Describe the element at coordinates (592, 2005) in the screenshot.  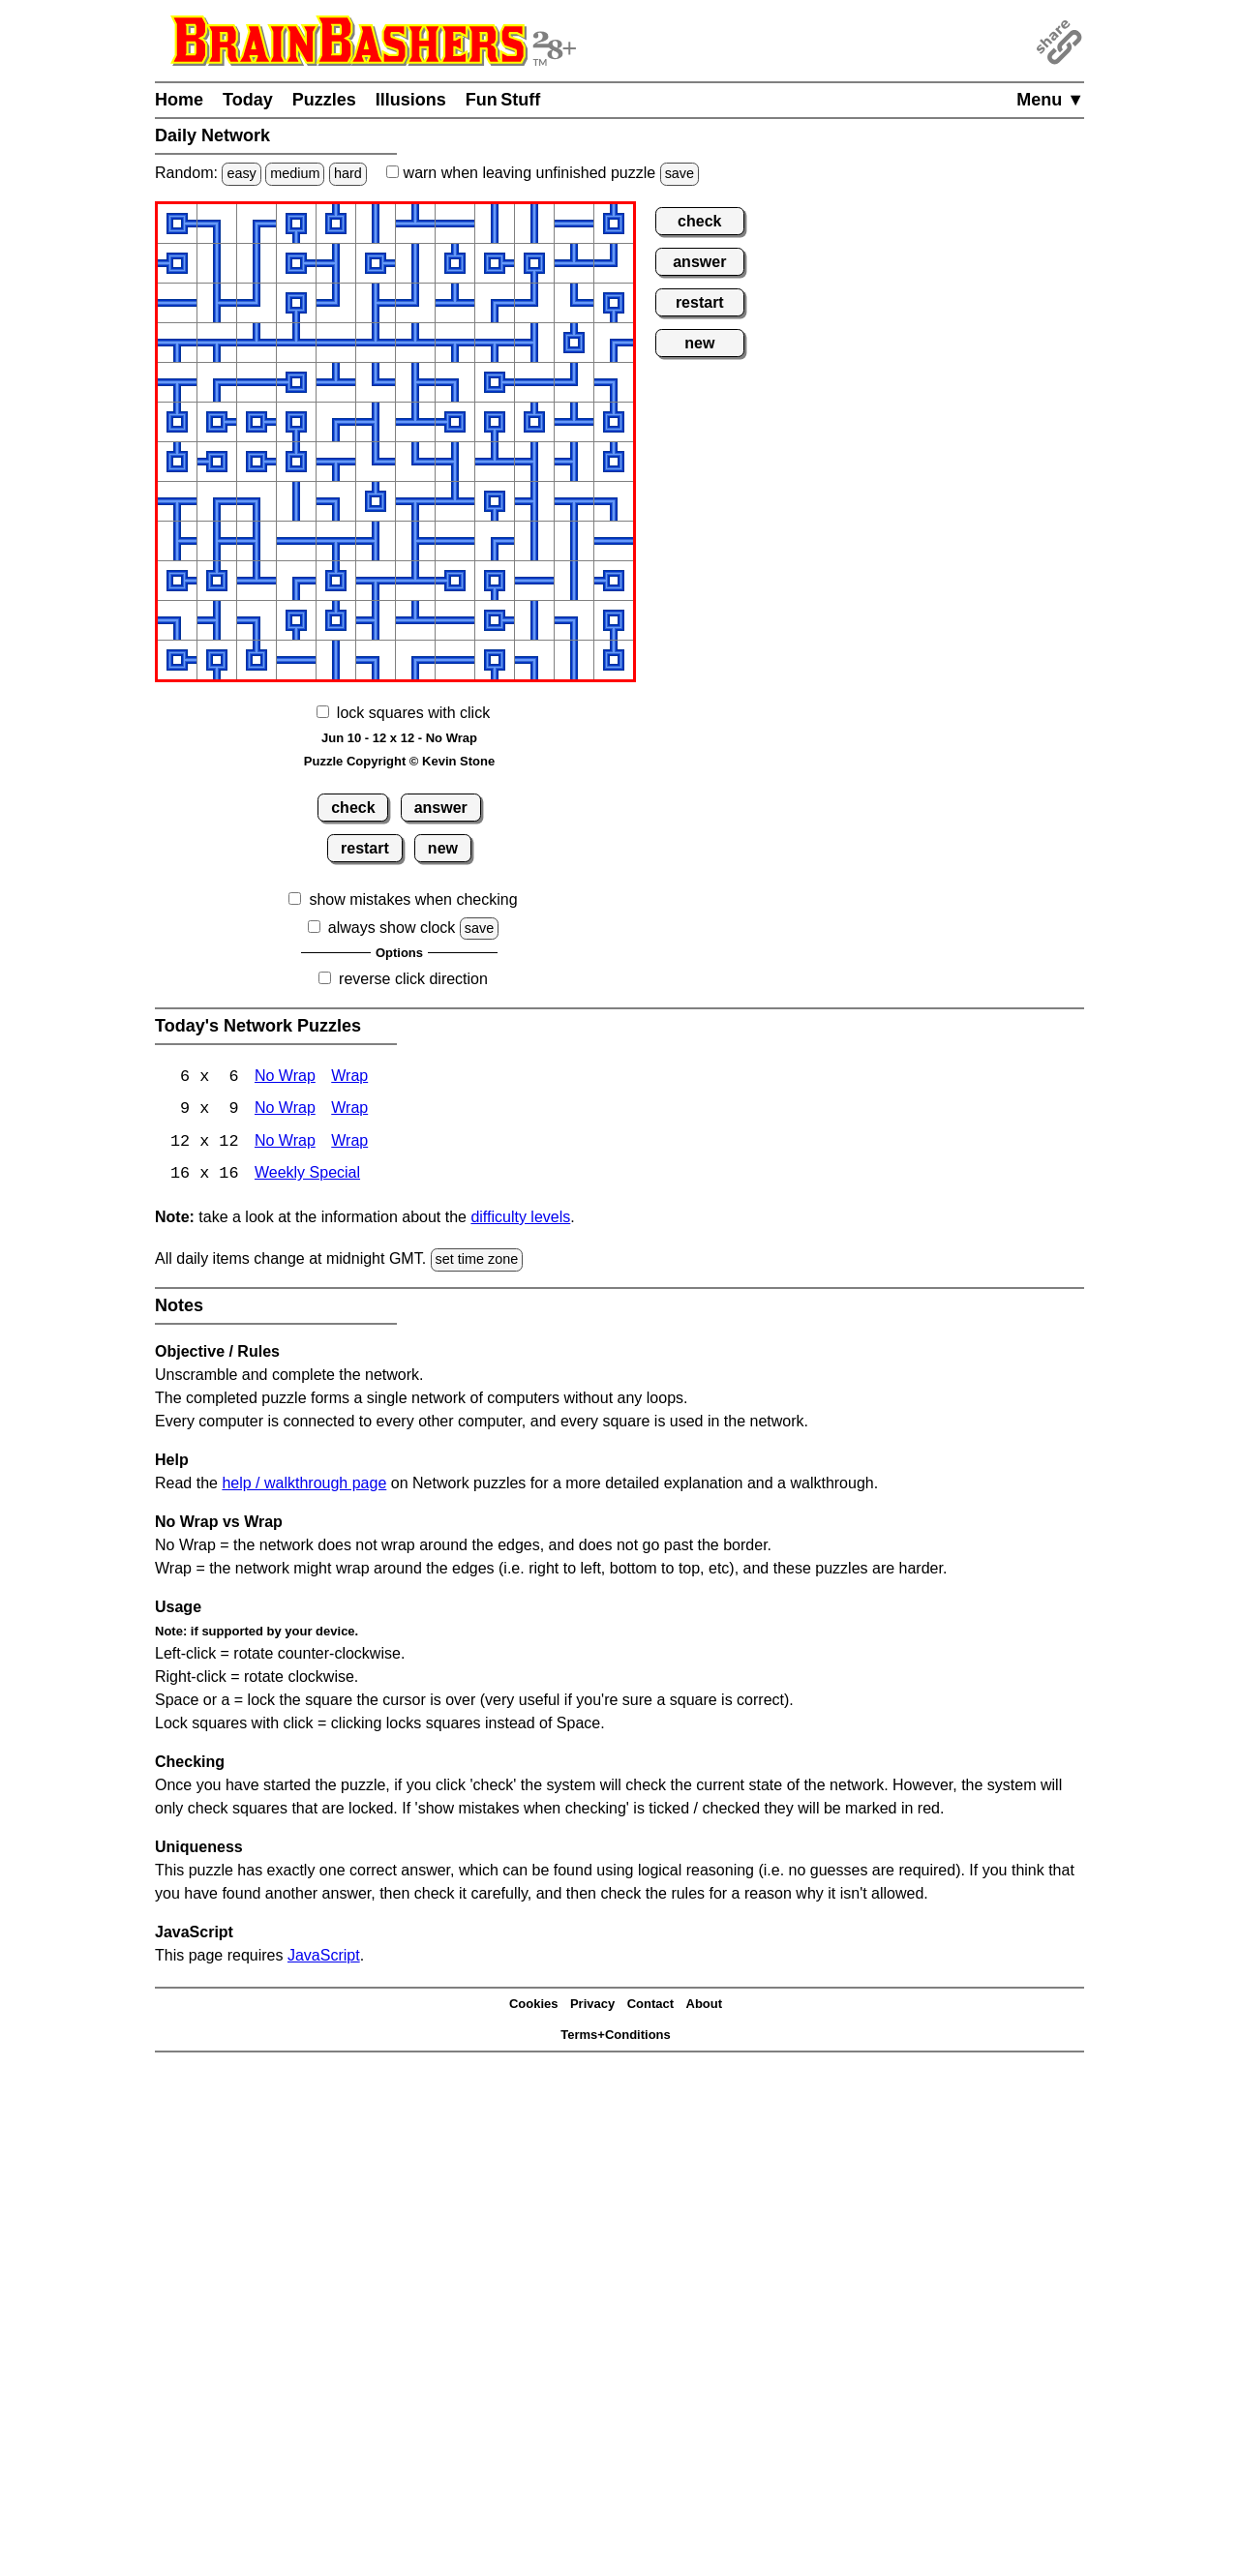
I see `Privacy` at that location.